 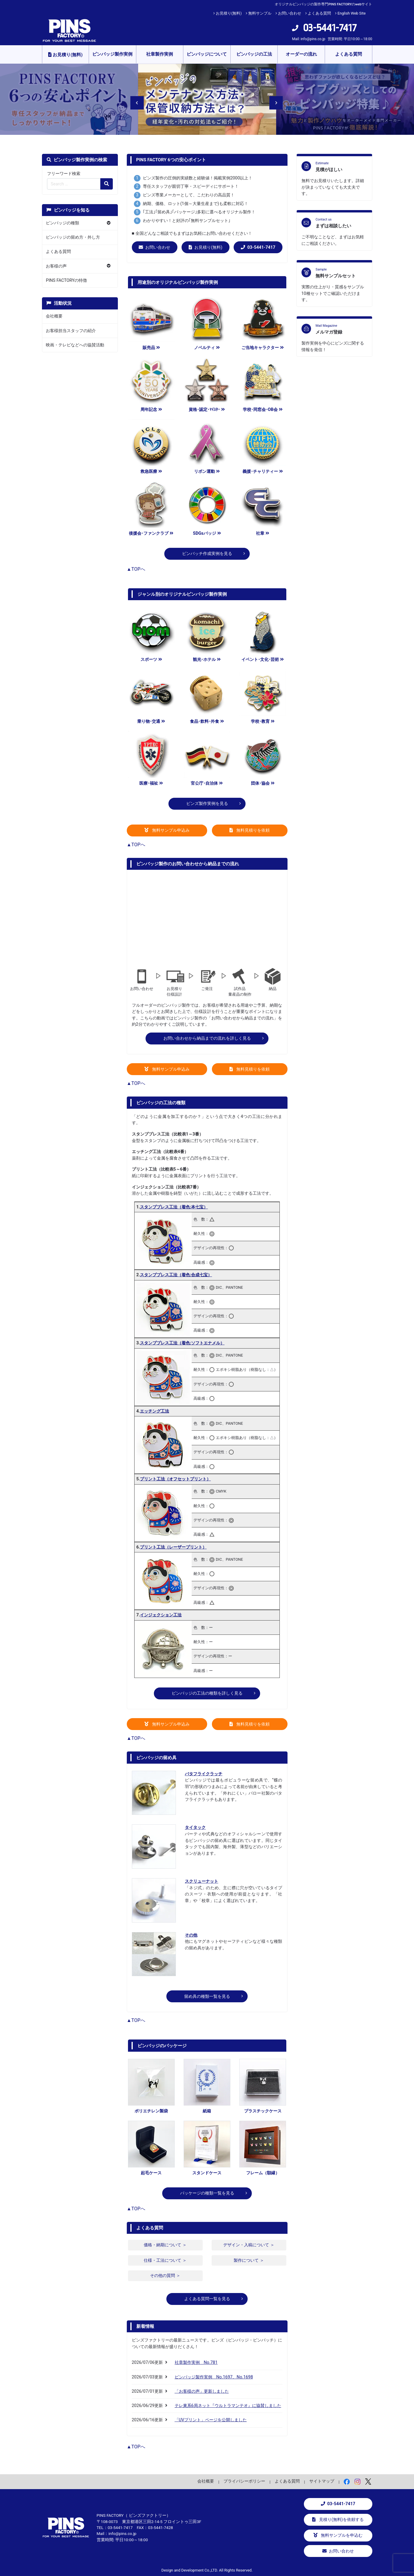 What do you see at coordinates (229, 13) in the screenshot?
I see `お見積り(無料)` at bounding box center [229, 13].